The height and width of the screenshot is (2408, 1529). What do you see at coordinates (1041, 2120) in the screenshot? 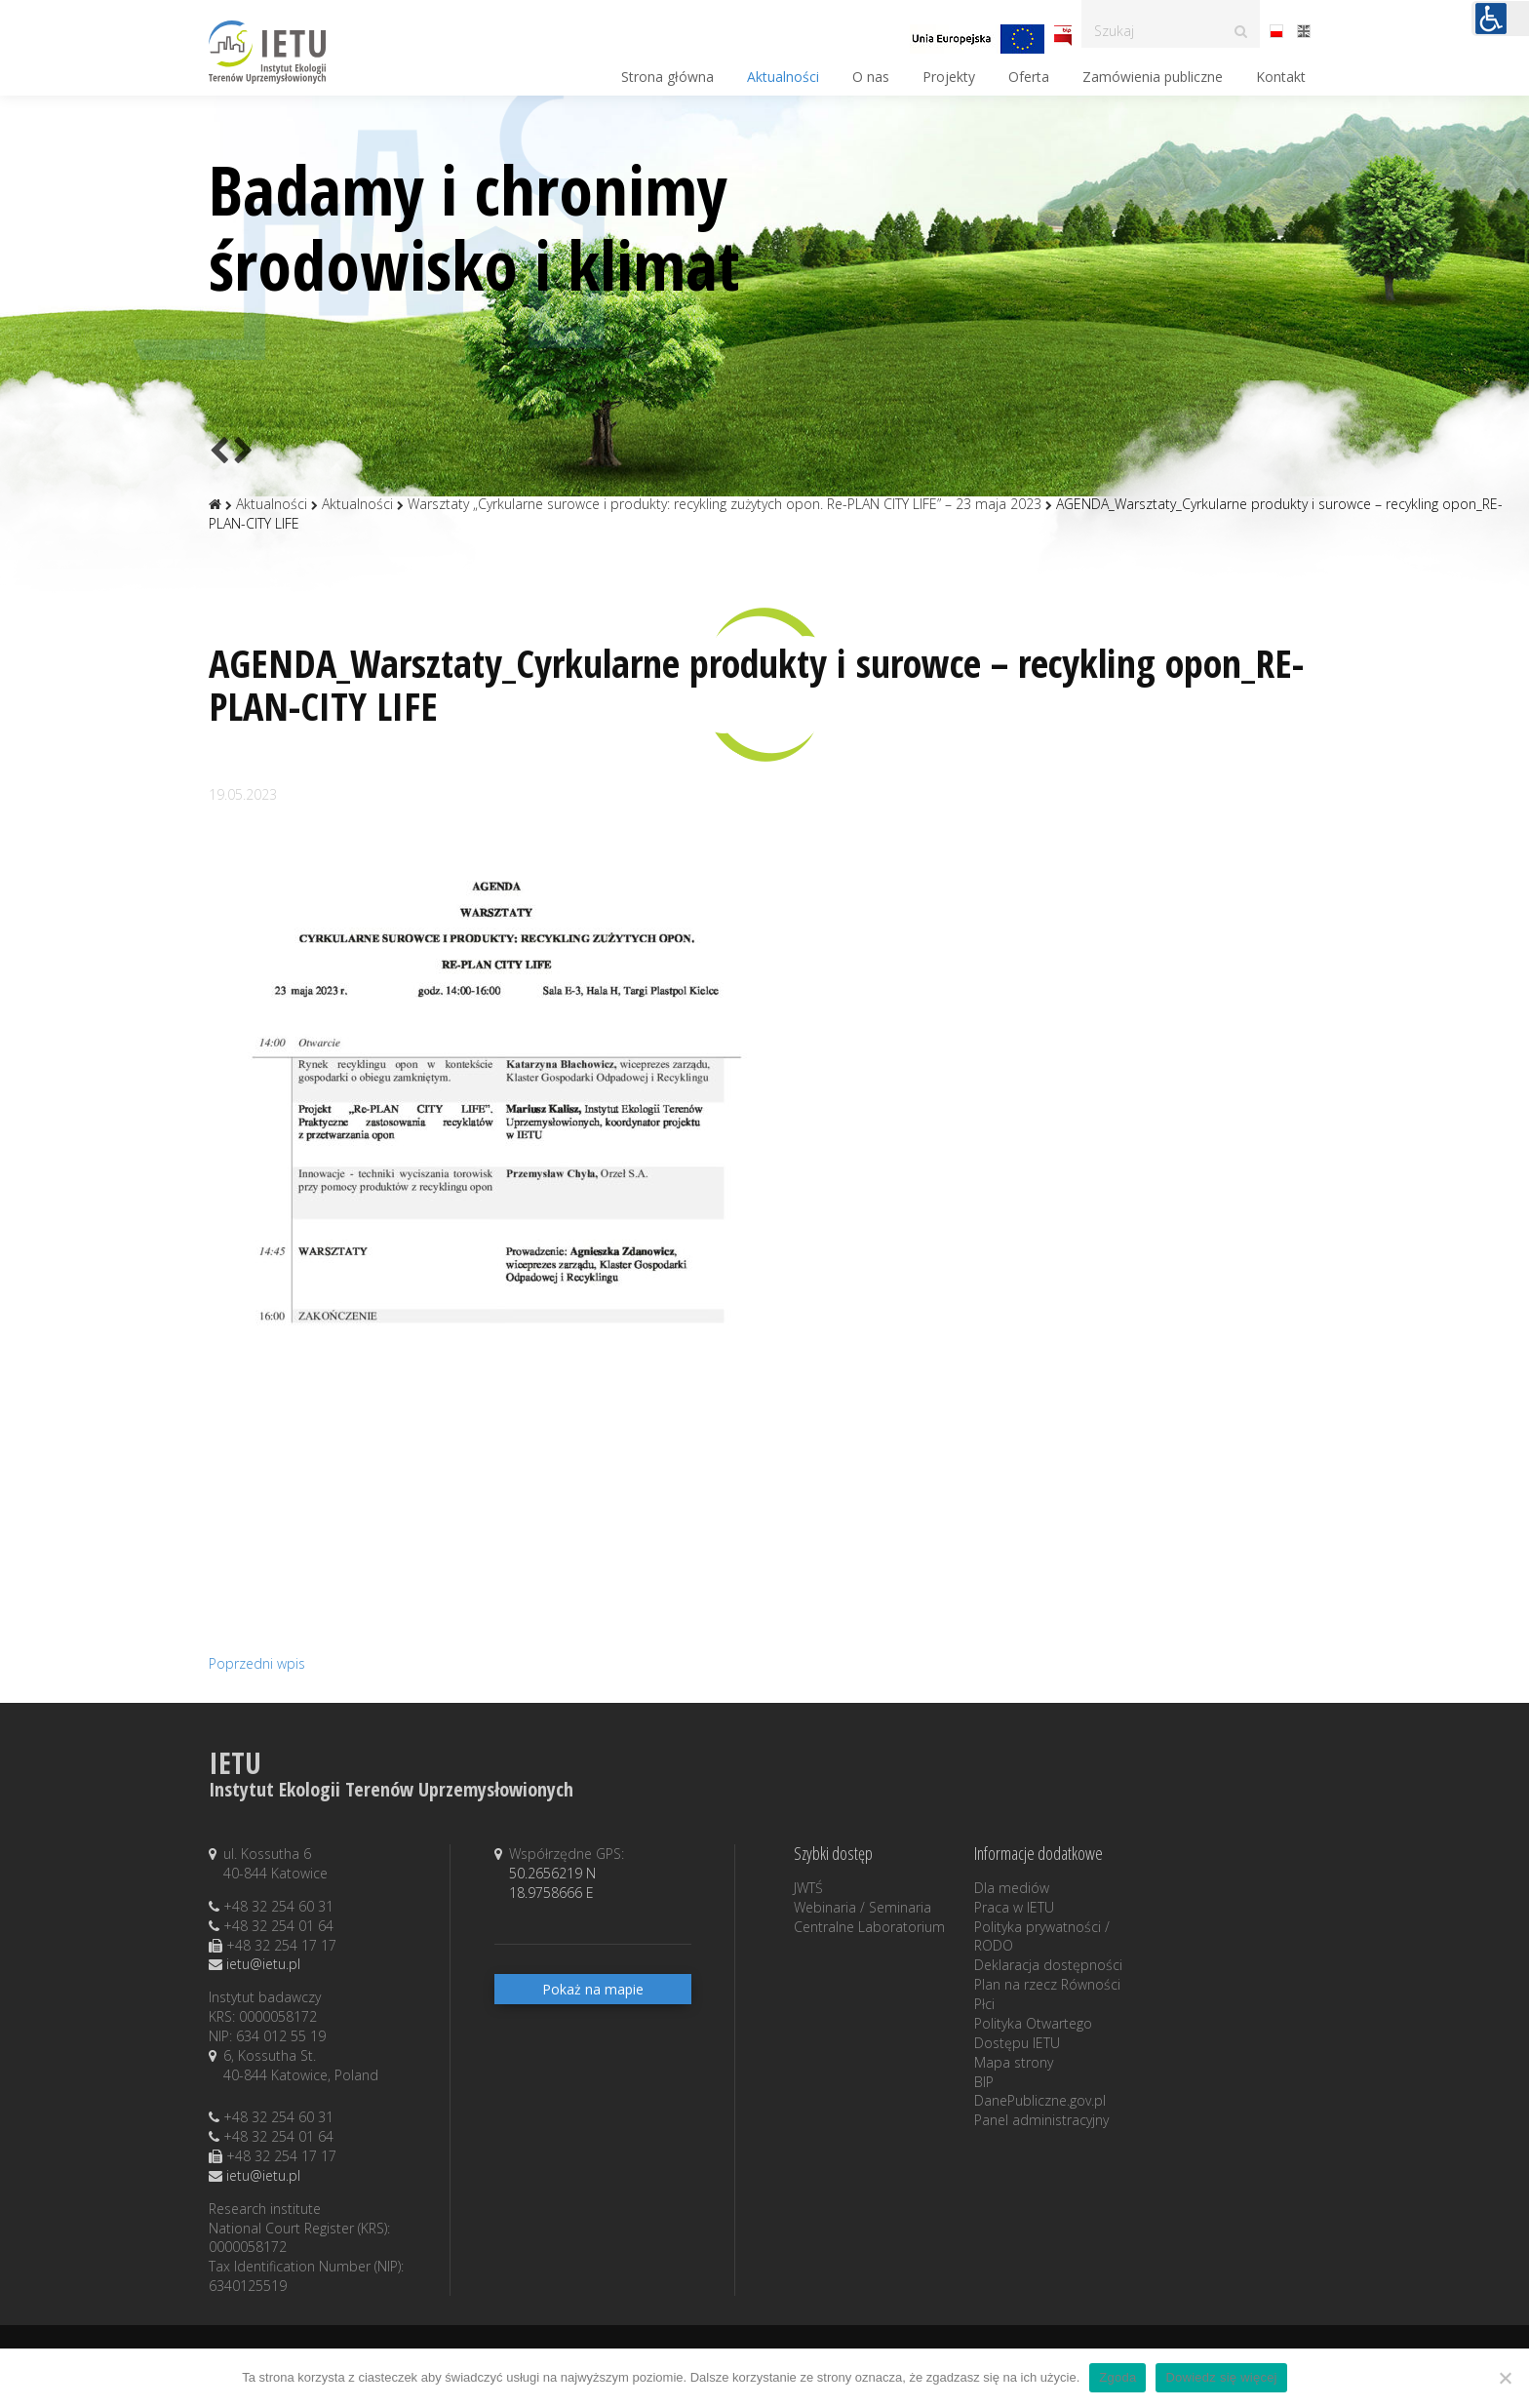
I see `Panel administracyjny` at bounding box center [1041, 2120].